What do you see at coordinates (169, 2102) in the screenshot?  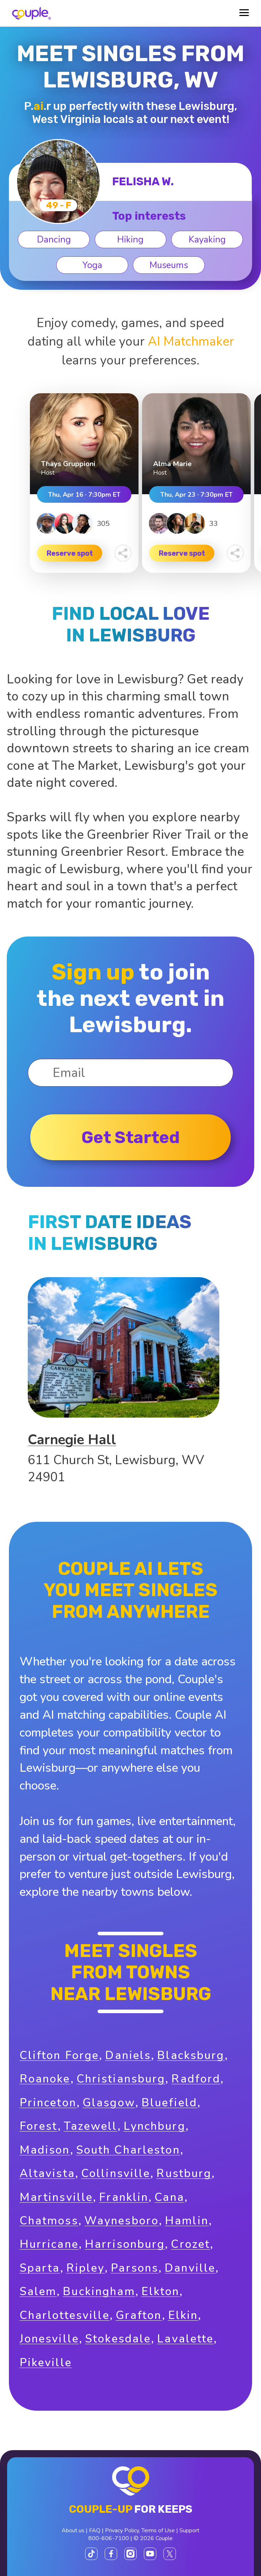 I see `Bluefield` at bounding box center [169, 2102].